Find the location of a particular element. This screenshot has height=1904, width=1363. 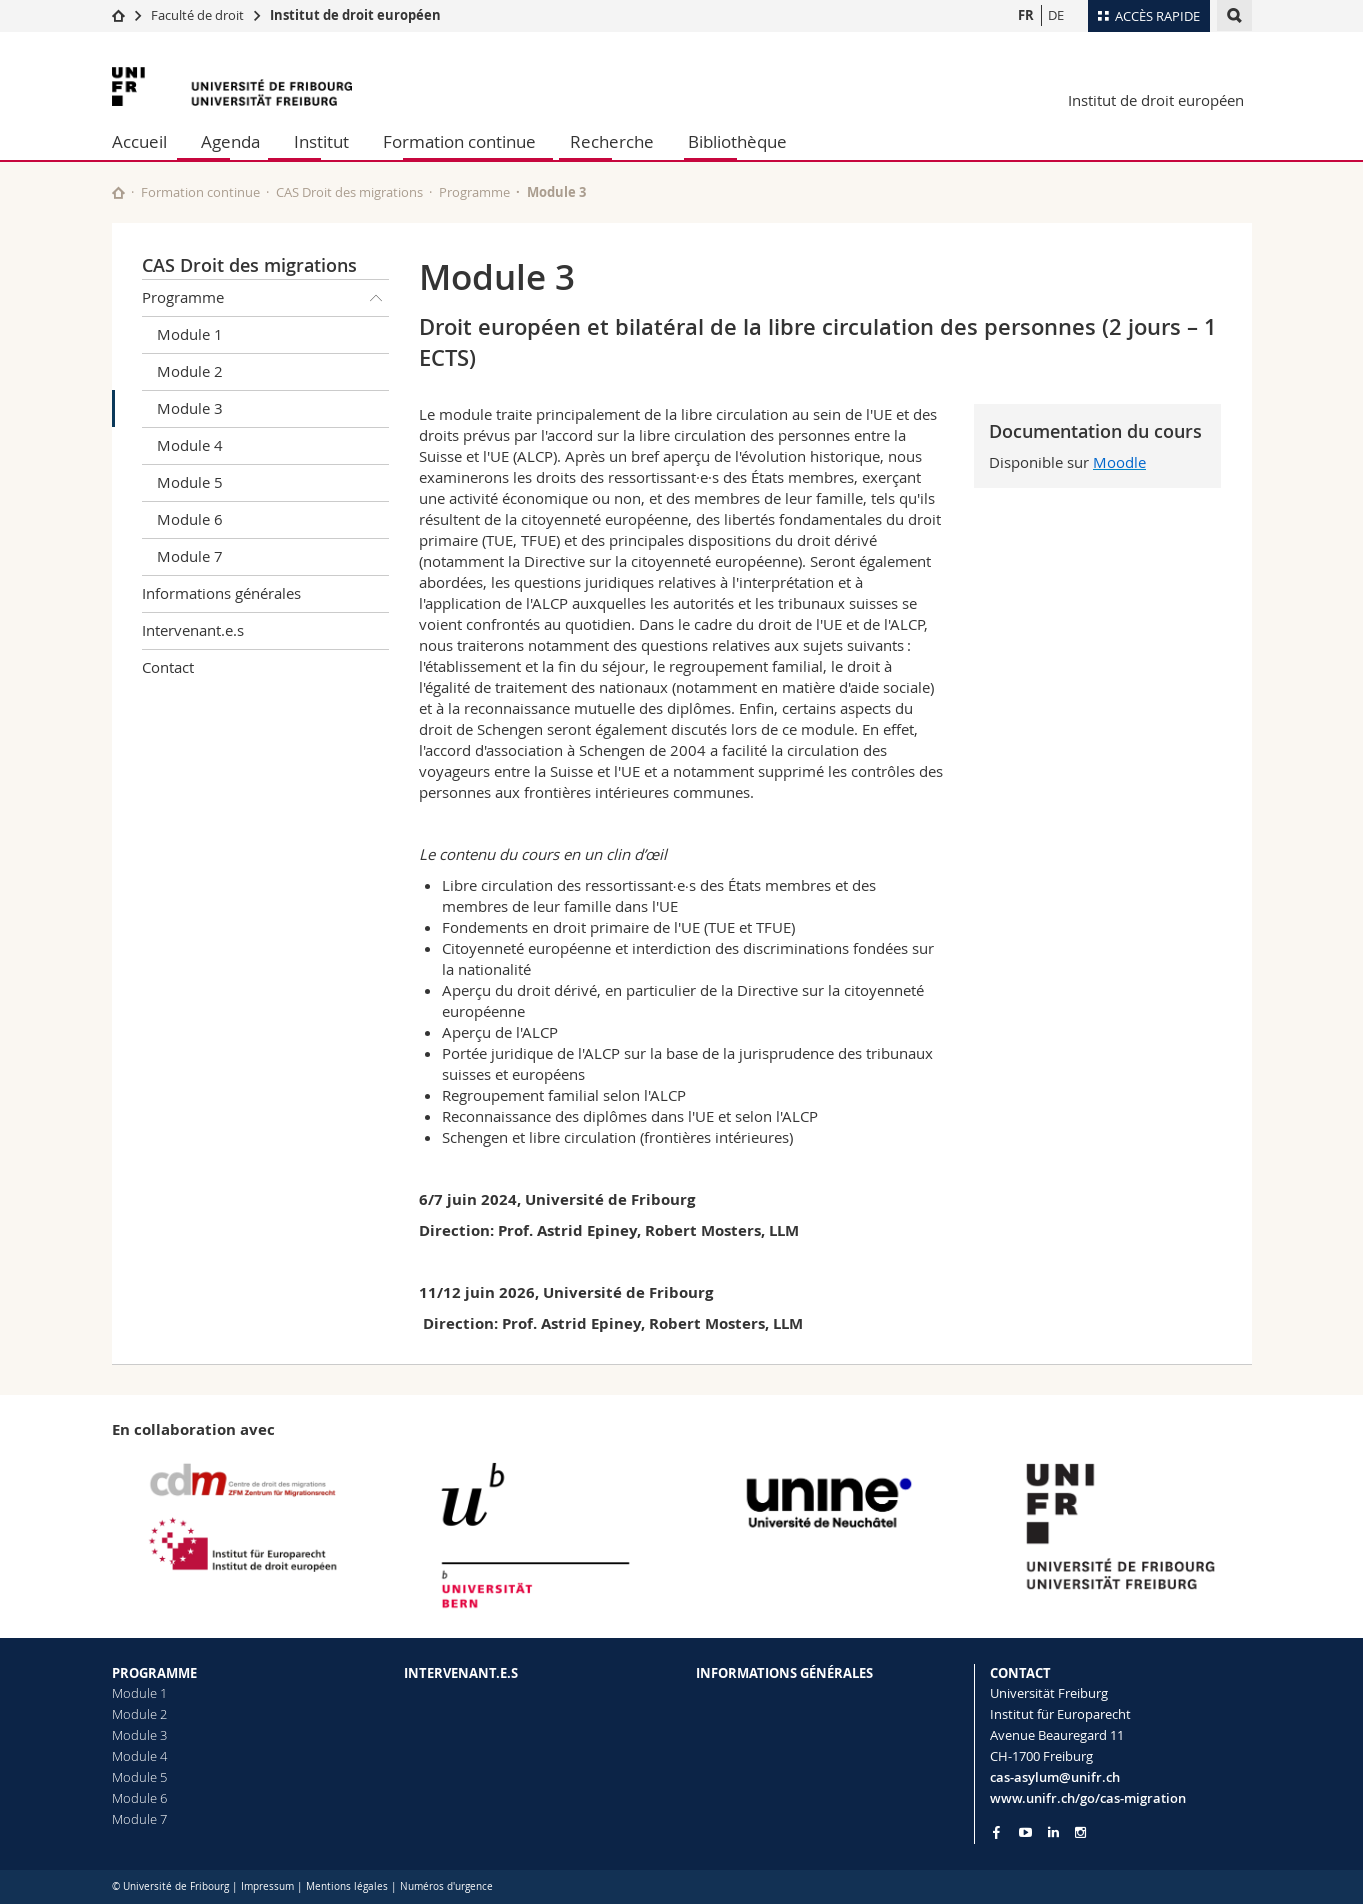

Module 4 is located at coordinates (190, 445).